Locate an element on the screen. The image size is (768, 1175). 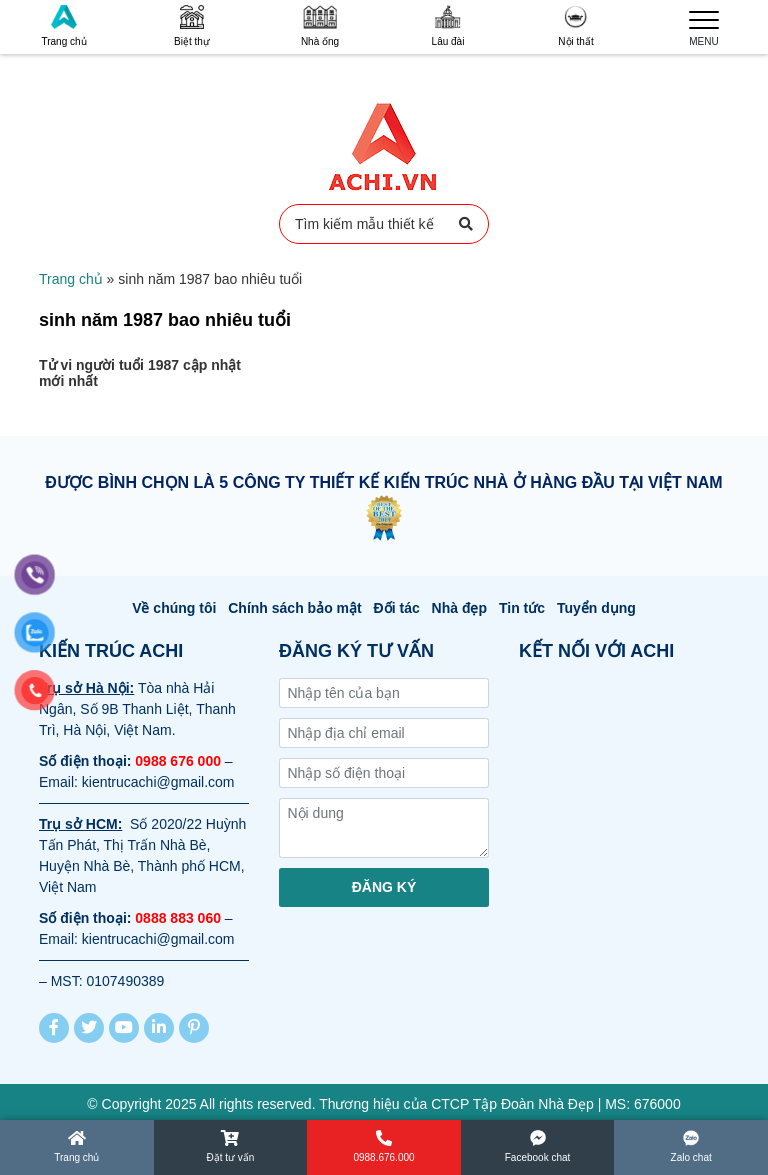
0888 883 060 is located at coordinates (178, 918).